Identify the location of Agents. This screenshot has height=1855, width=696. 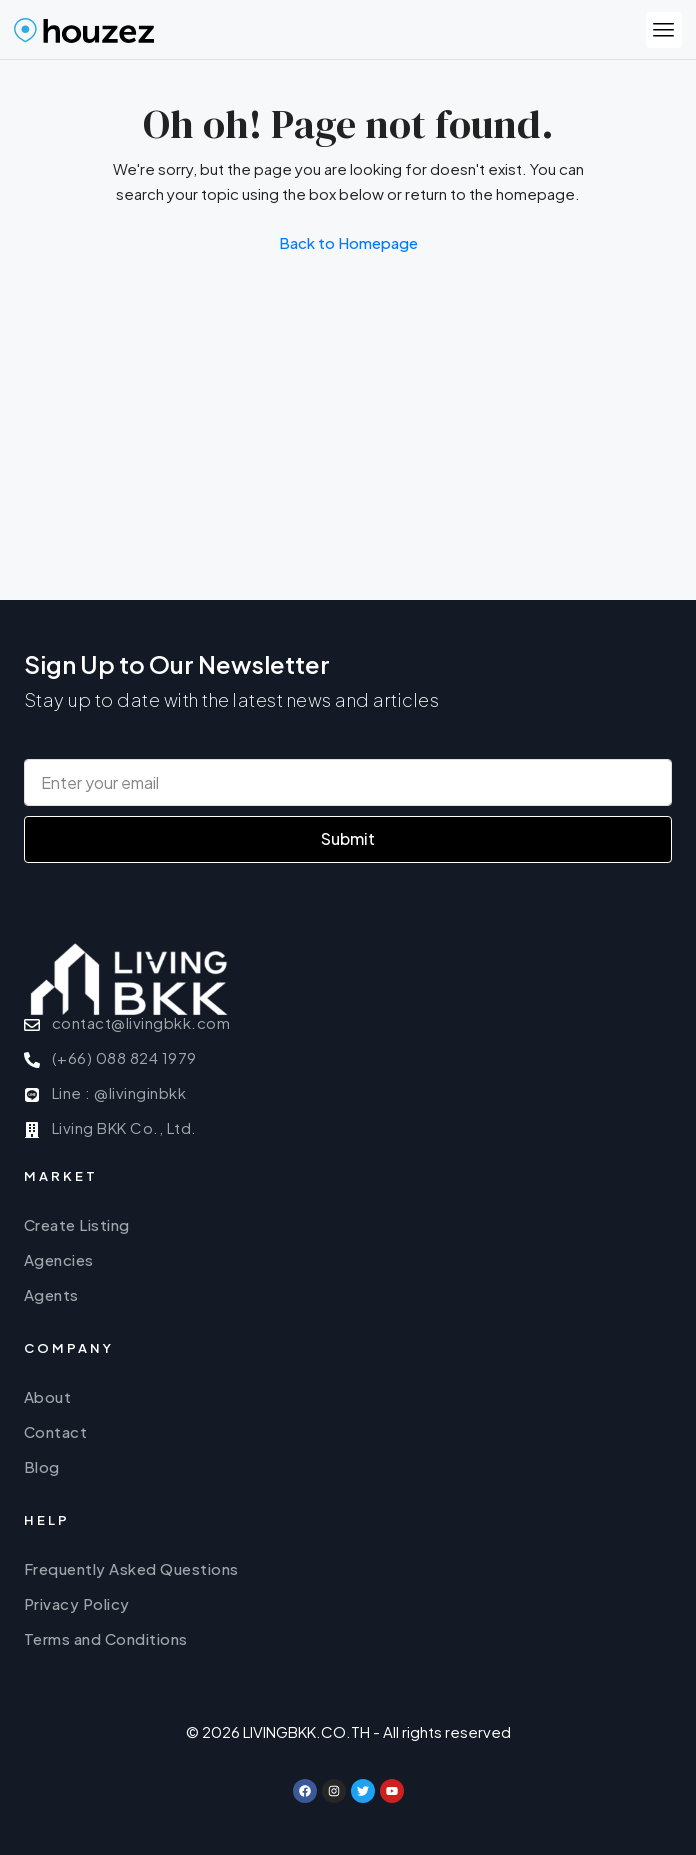
(51, 1294).